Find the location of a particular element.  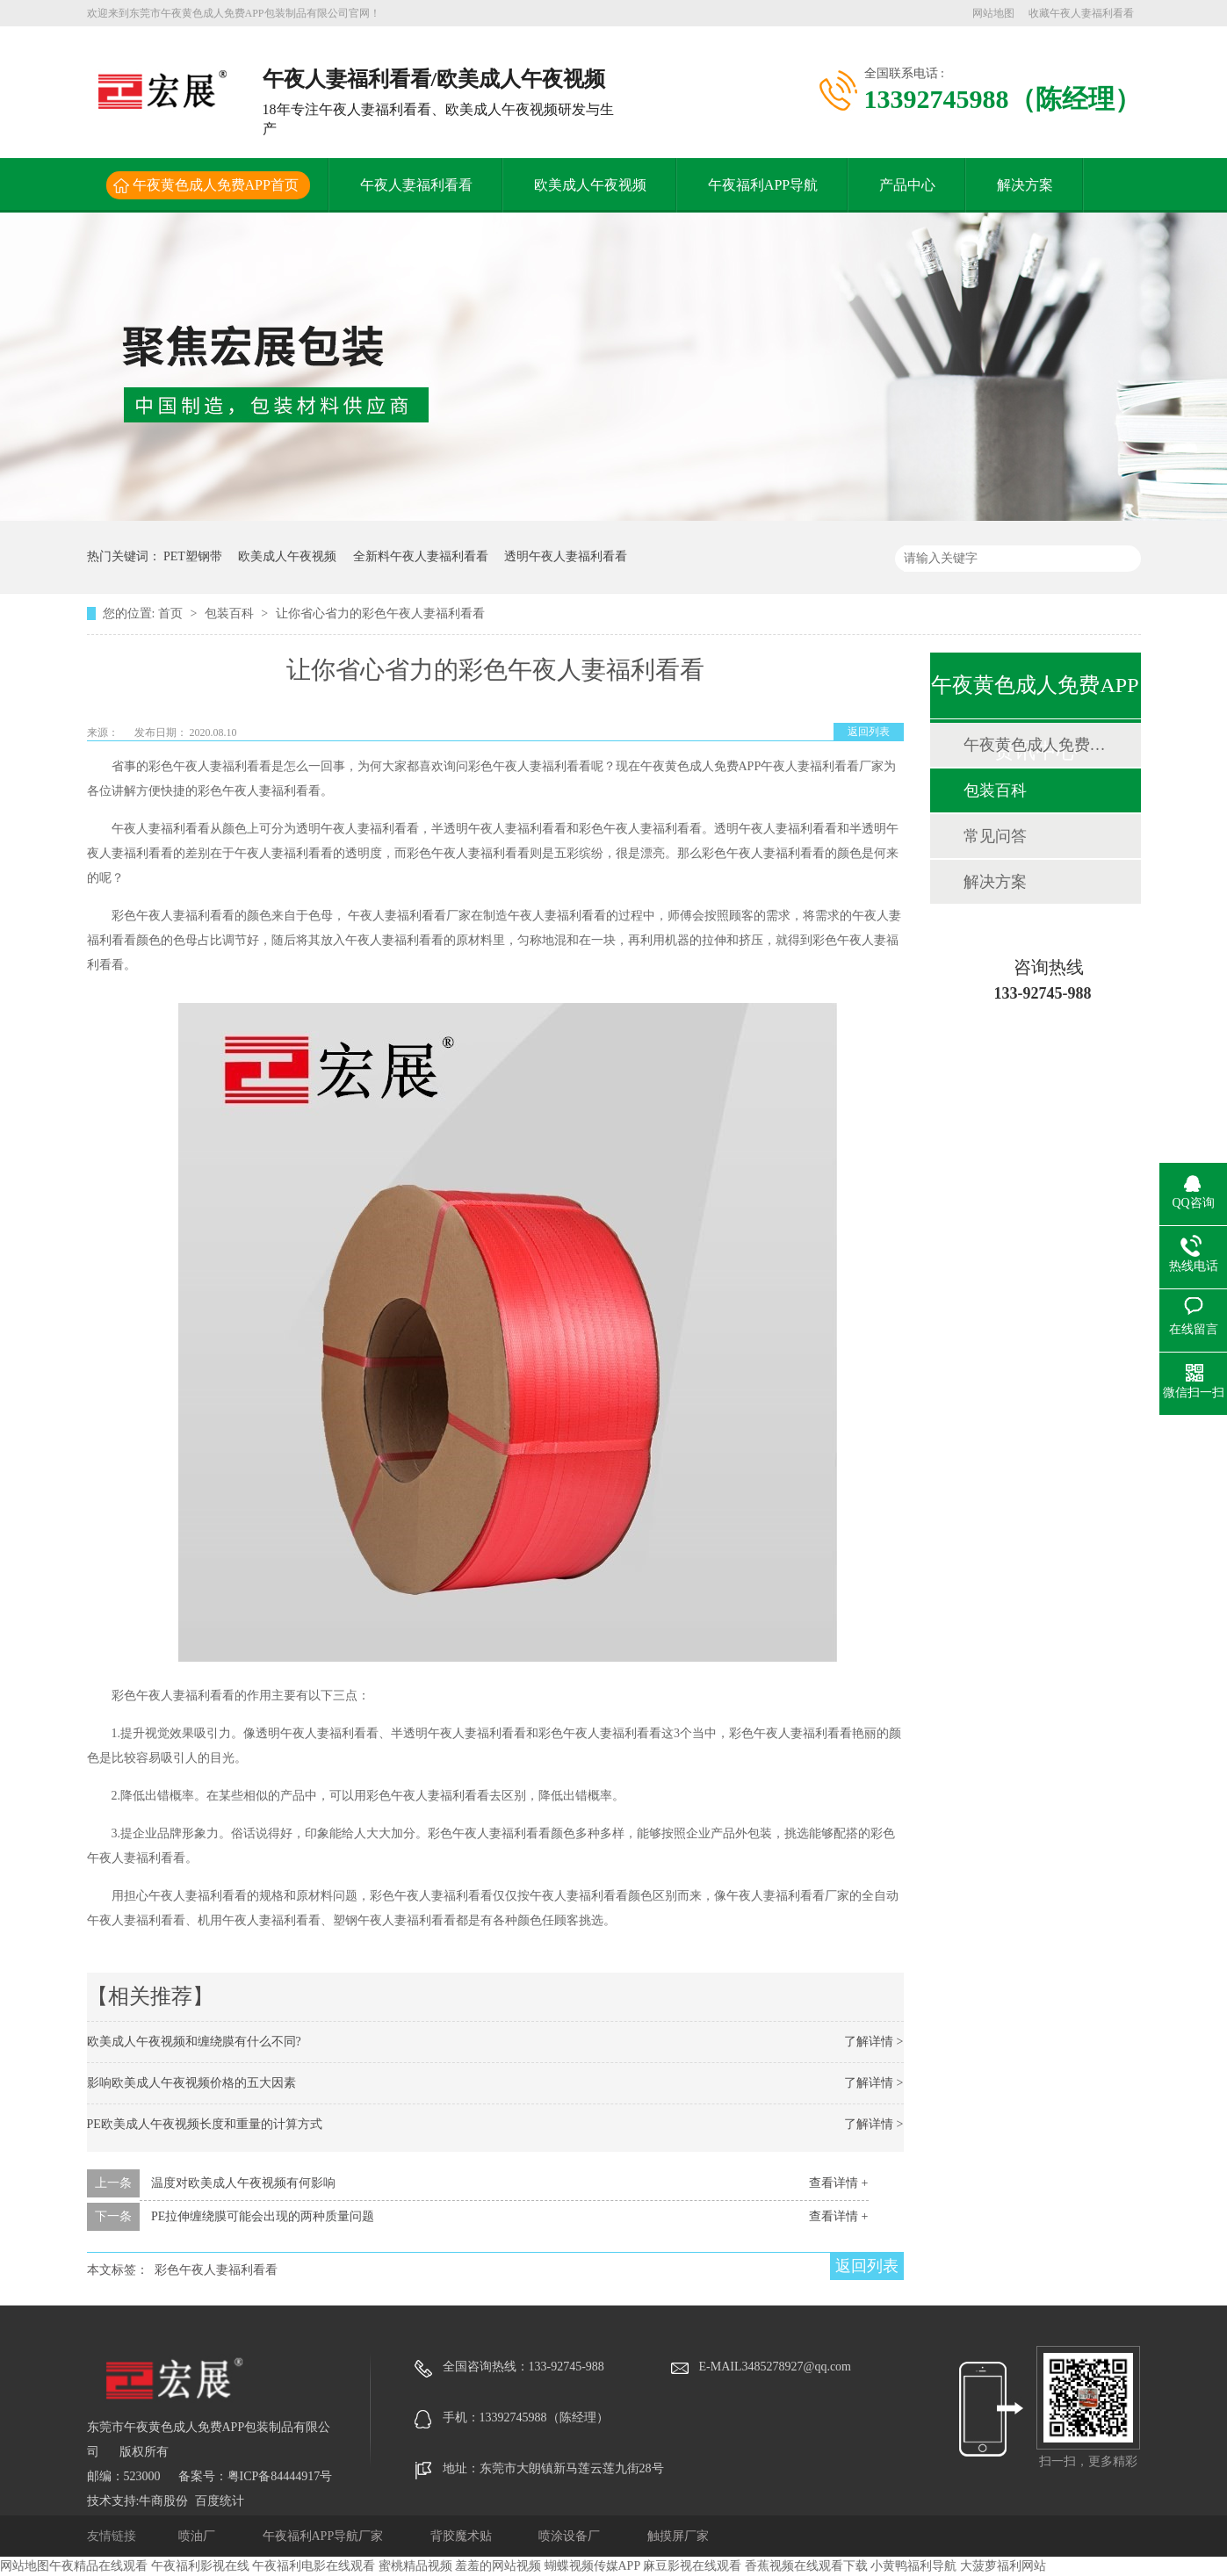

网站地图 is located at coordinates (993, 13).